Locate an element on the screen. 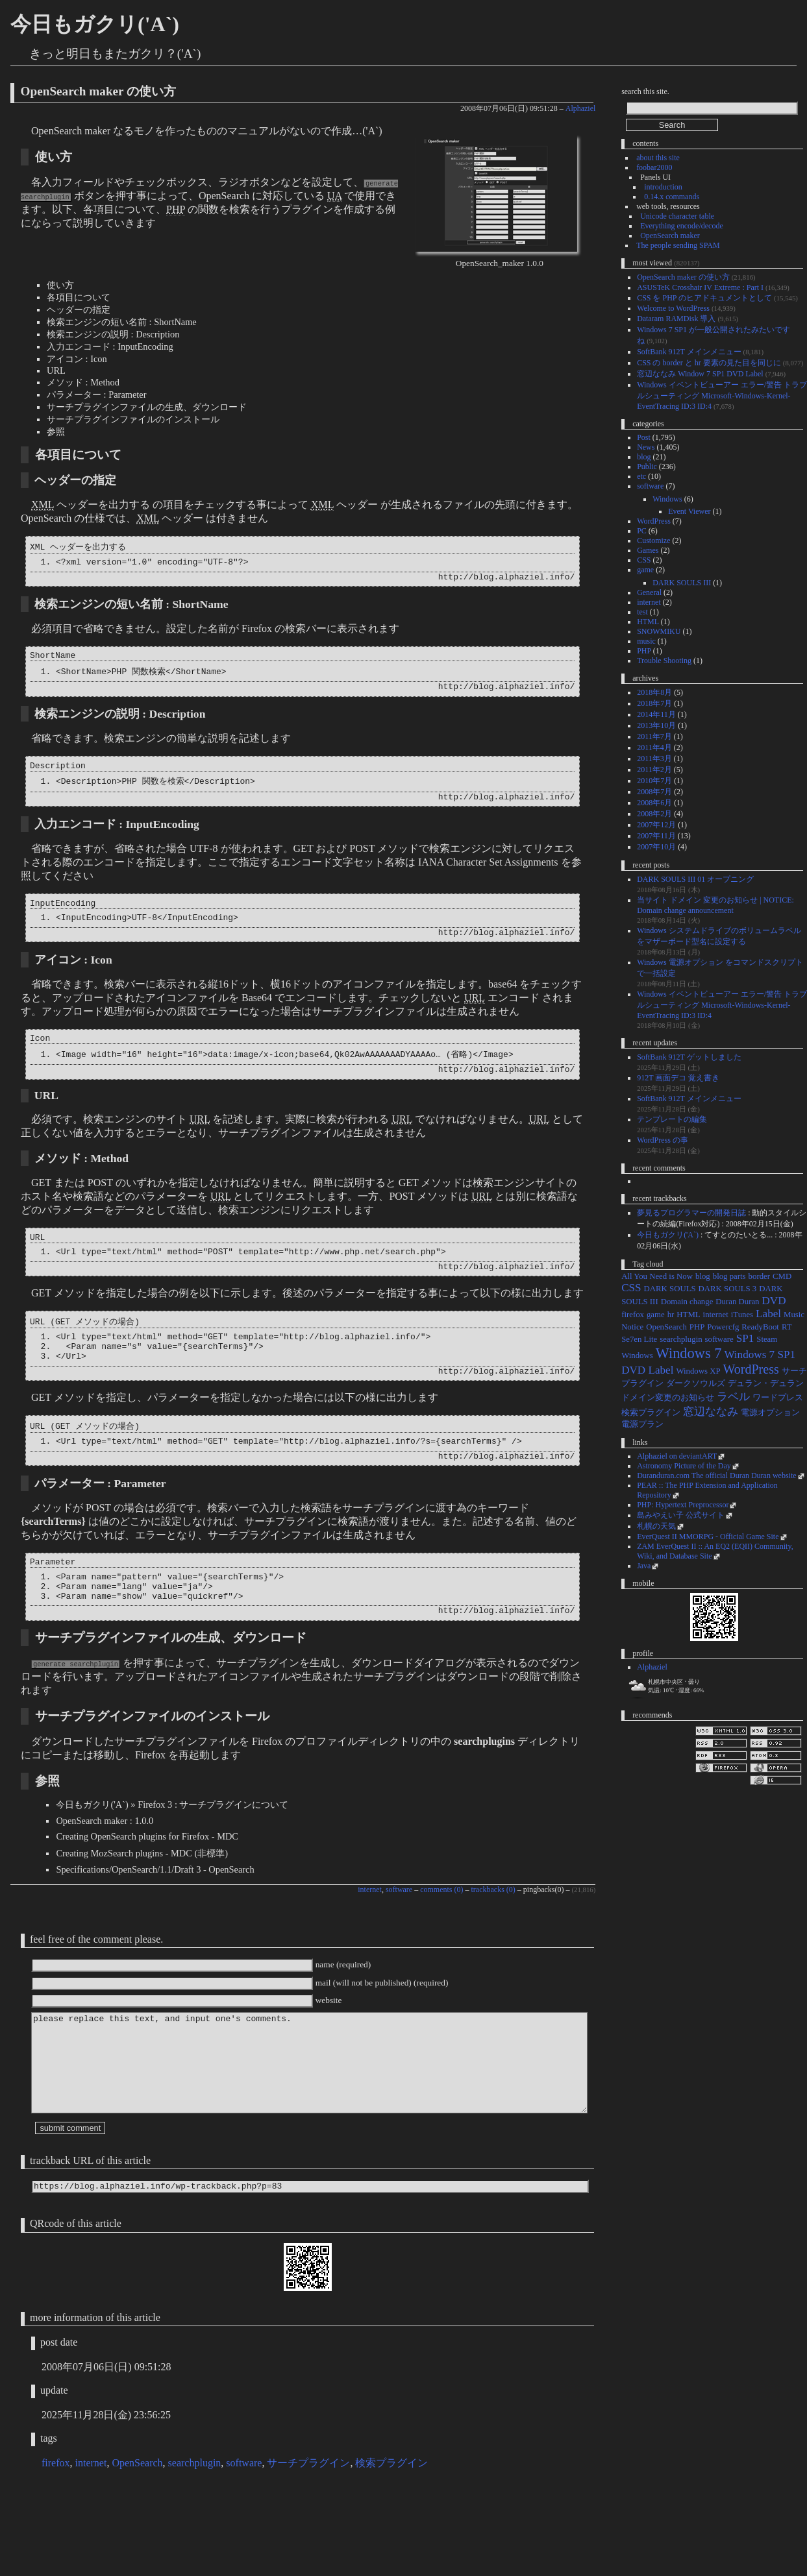  WordPress [WordPress (3個の項目)] is located at coordinates (751, 1369).